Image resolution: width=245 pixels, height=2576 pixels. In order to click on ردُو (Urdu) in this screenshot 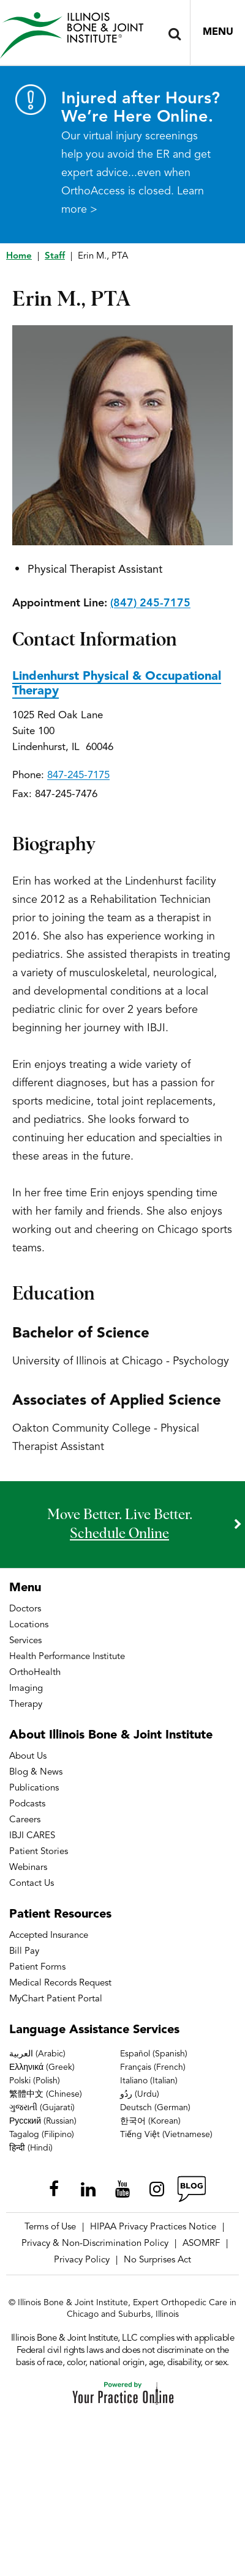, I will do `click(139, 2094)`.